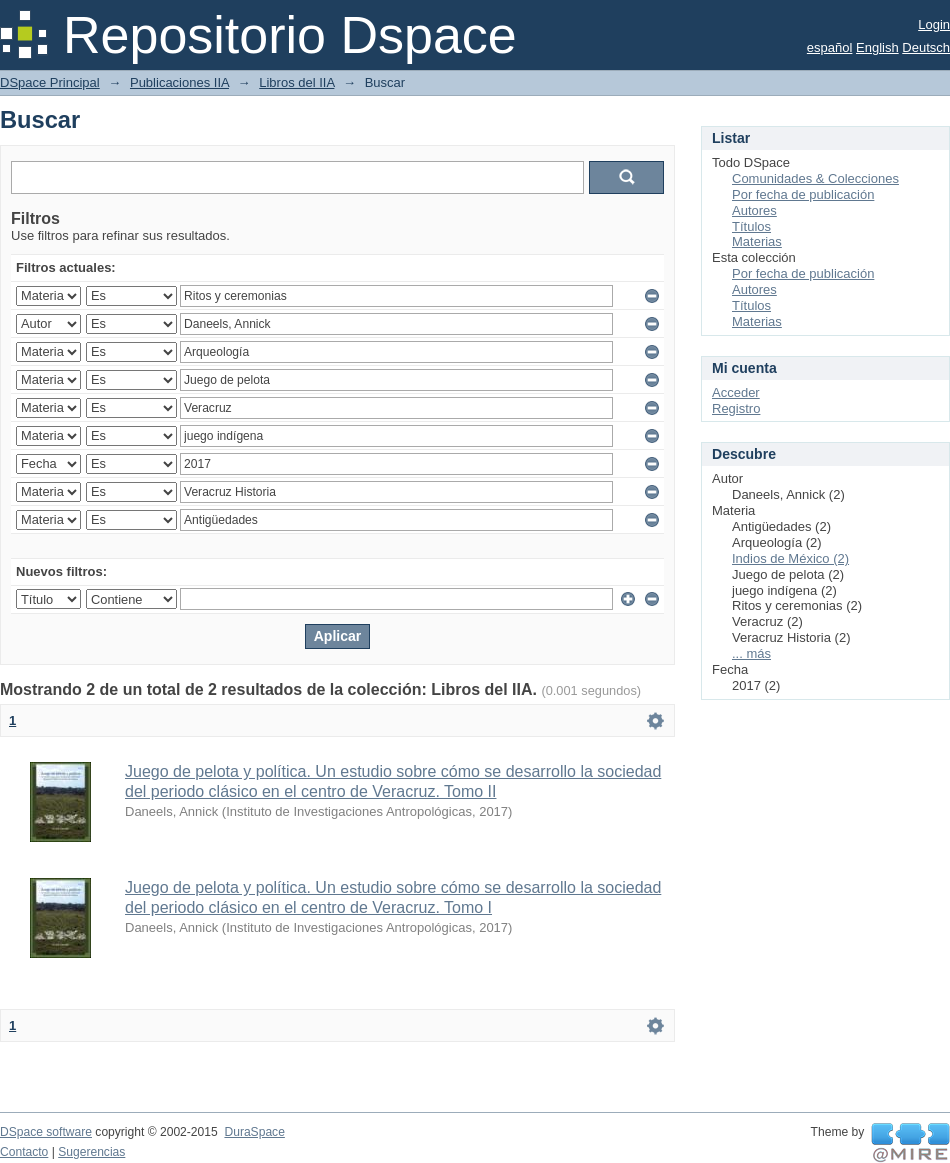  Describe the element at coordinates (877, 47) in the screenshot. I see `English` at that location.